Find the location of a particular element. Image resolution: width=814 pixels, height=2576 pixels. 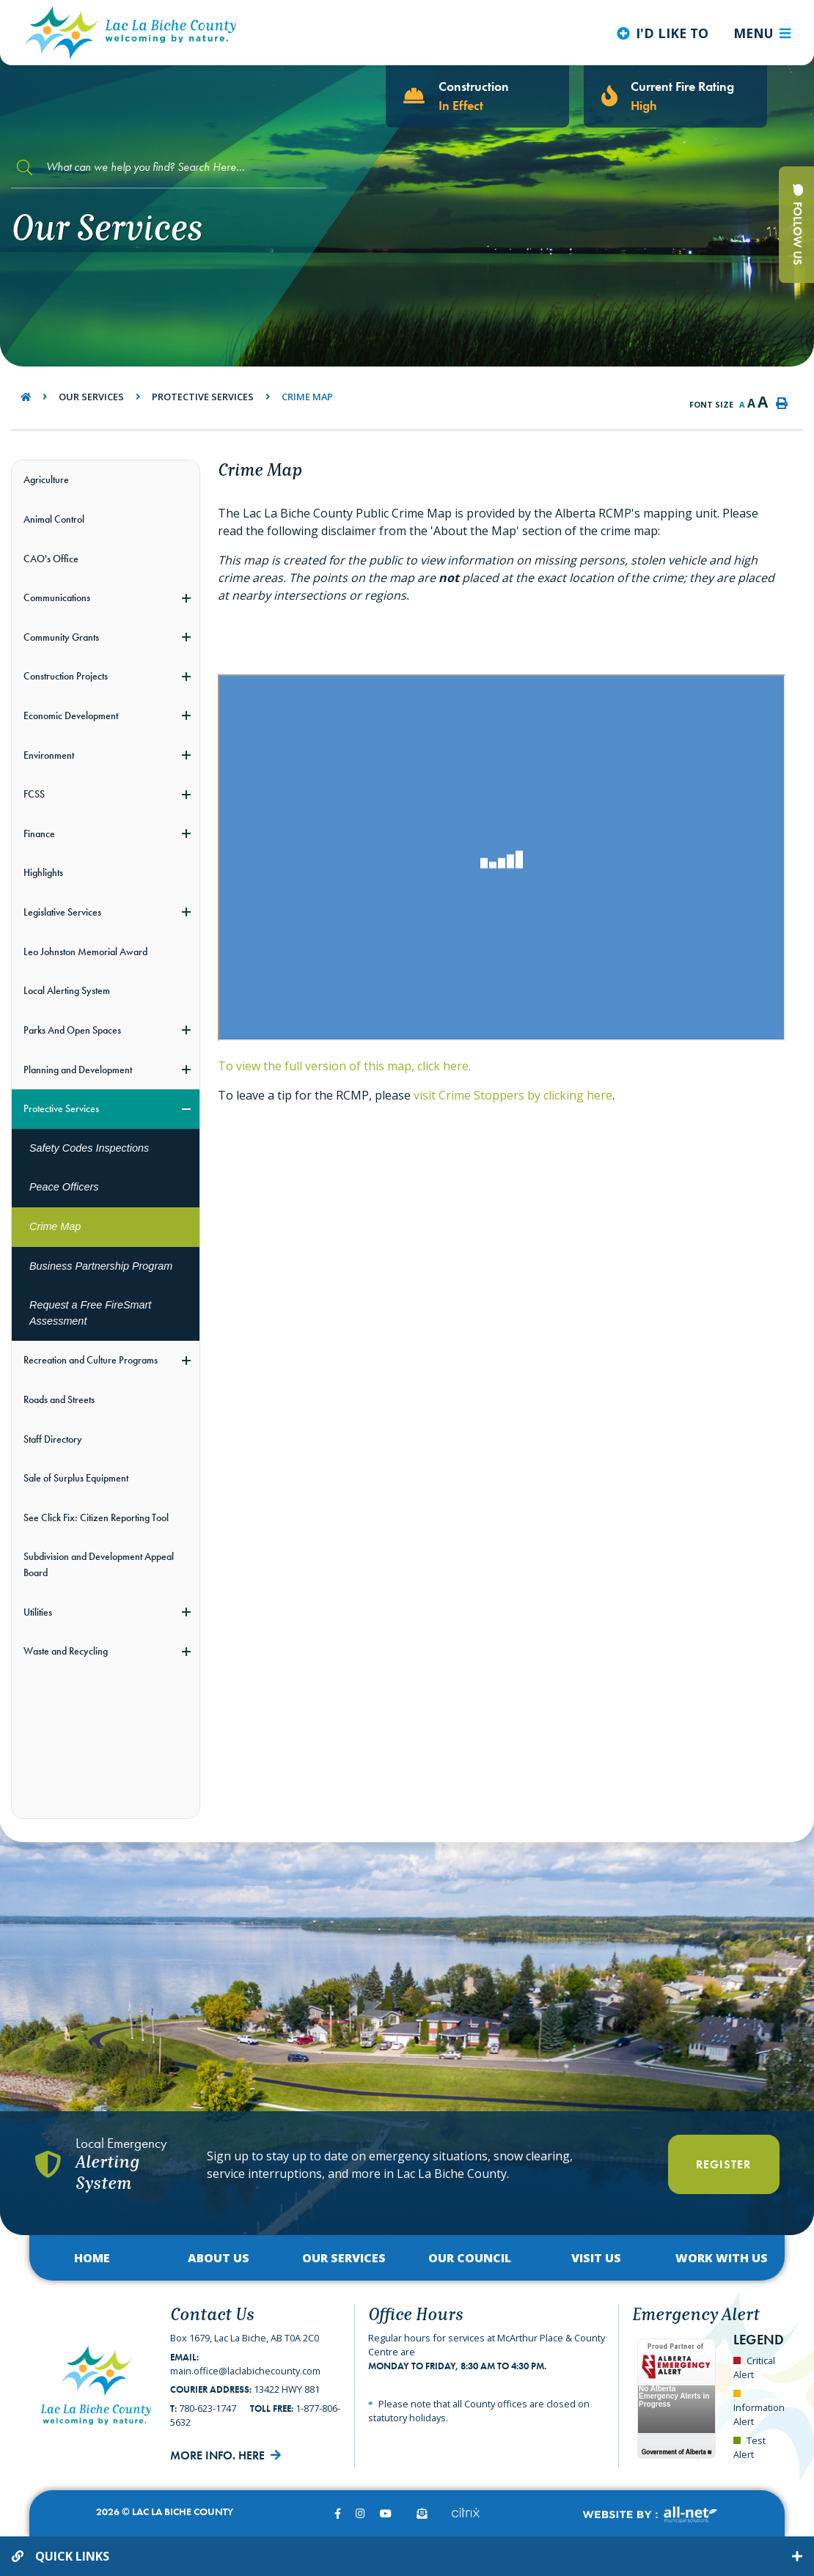

Peace Officers [menuitem] is located at coordinates (63, 1187).